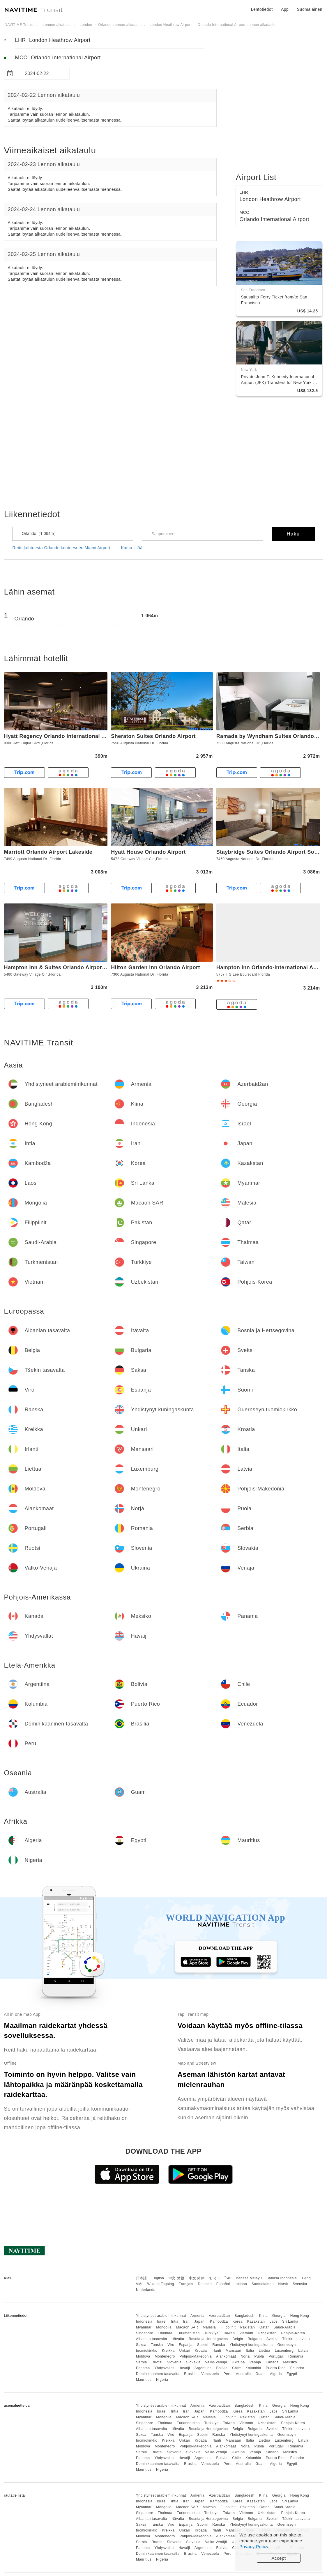 The image size is (327, 2576). Describe the element at coordinates (193, 2362) in the screenshot. I see `Slovakia` at that location.